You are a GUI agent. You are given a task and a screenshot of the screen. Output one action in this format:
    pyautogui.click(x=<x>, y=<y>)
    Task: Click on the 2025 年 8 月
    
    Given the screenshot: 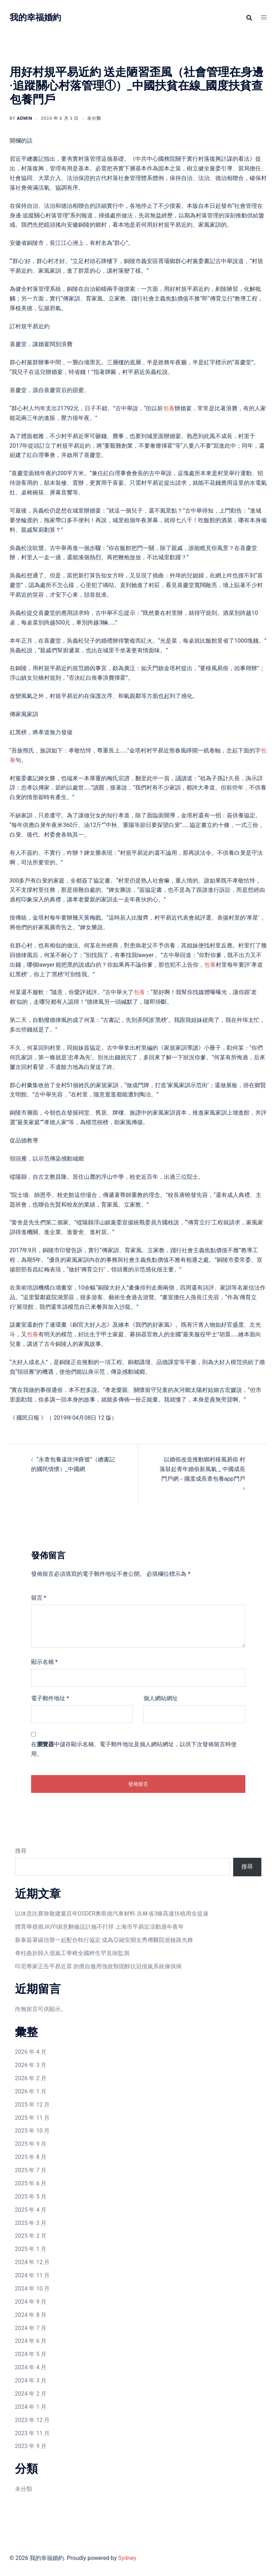 What is the action you would take?
    pyautogui.click(x=31, y=2157)
    